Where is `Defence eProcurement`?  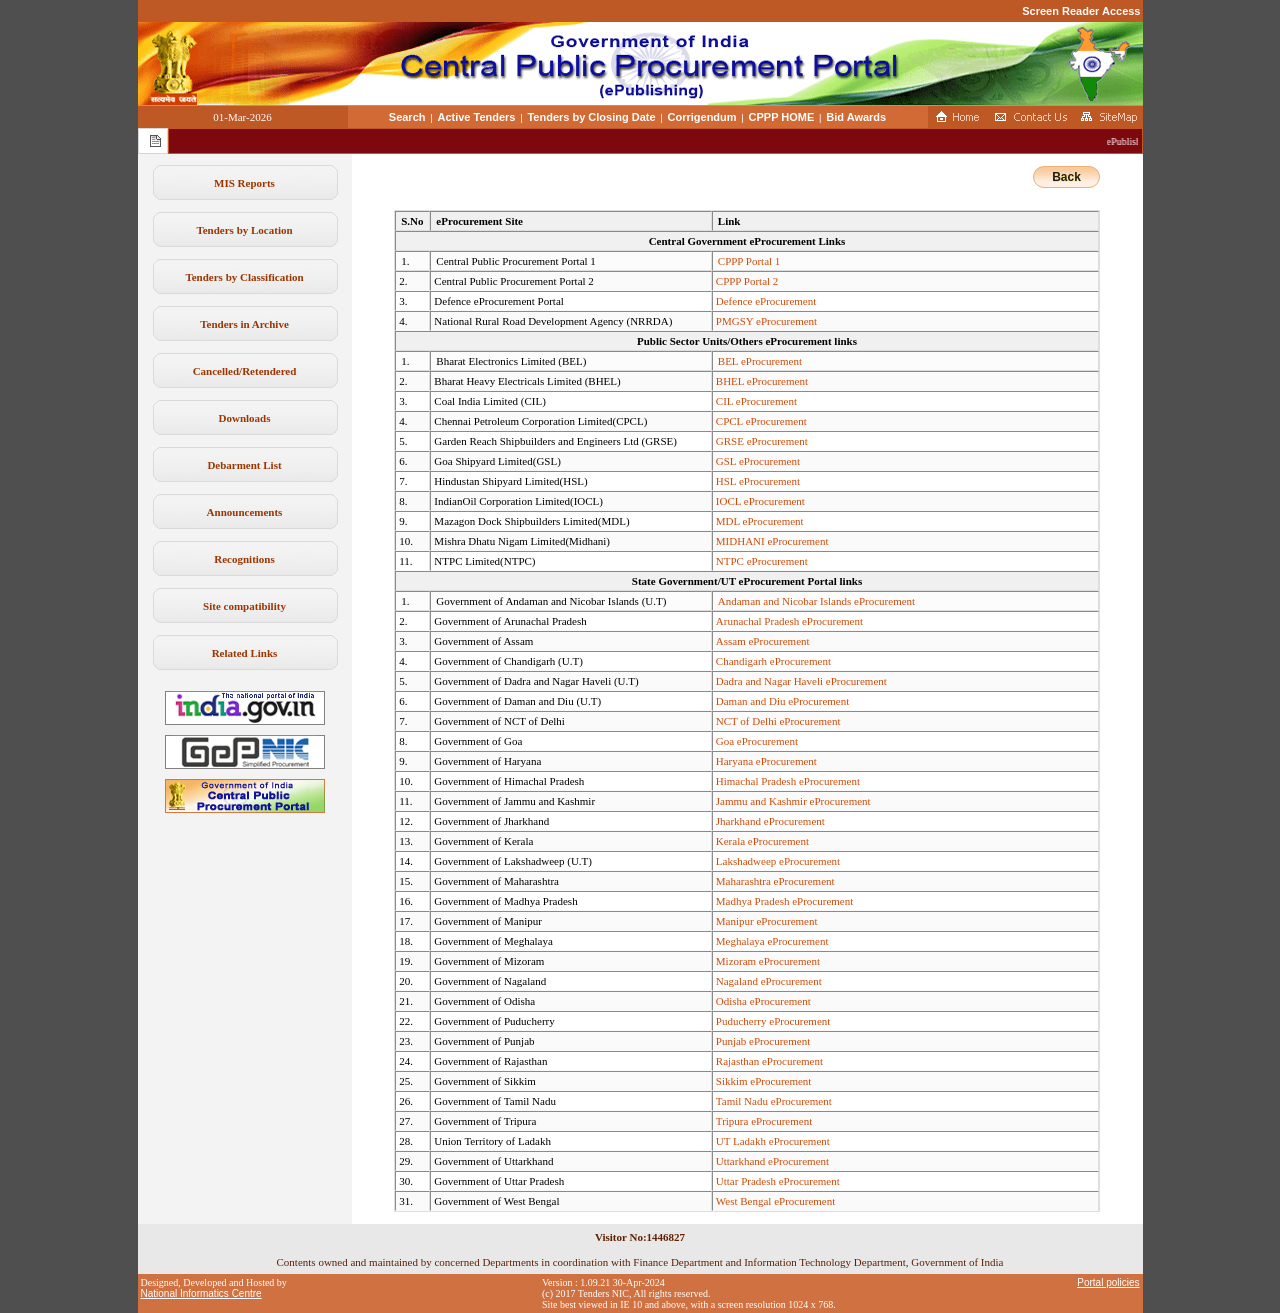 Defence eProcurement is located at coordinates (766, 301).